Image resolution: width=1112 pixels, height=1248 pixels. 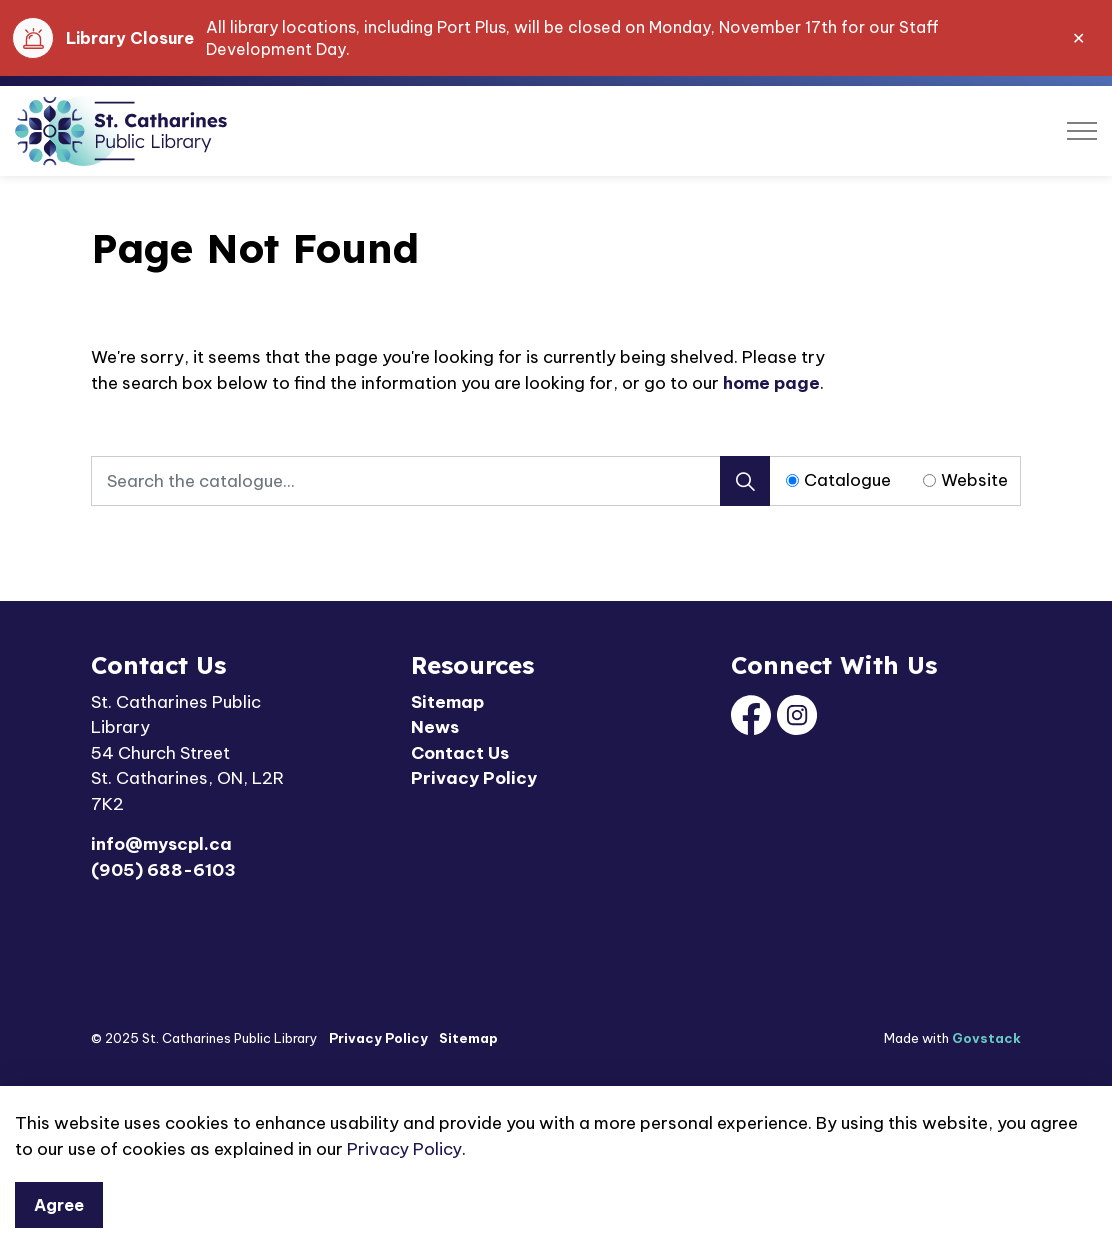 I want to click on Contact Us, so click(x=460, y=753).